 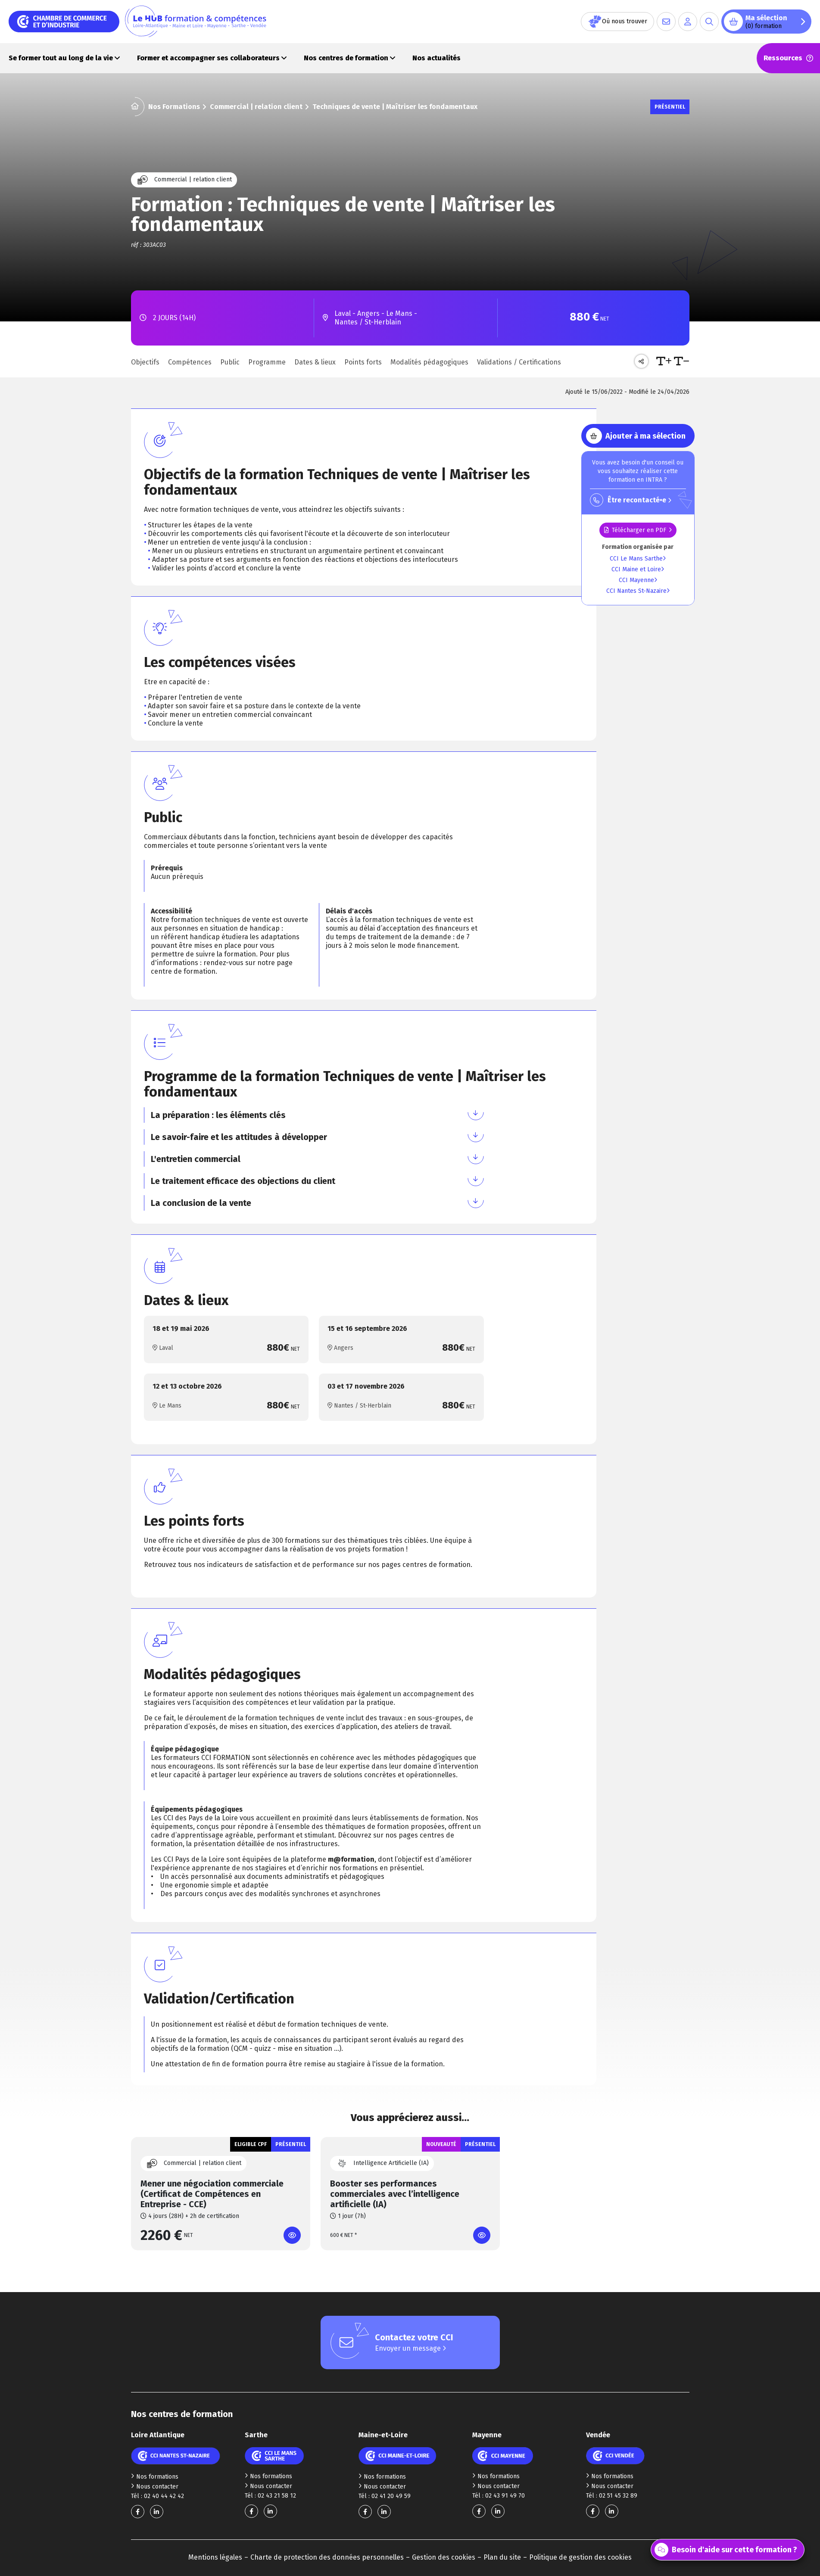 What do you see at coordinates (638, 580) in the screenshot?
I see `CCI Mayenne` at bounding box center [638, 580].